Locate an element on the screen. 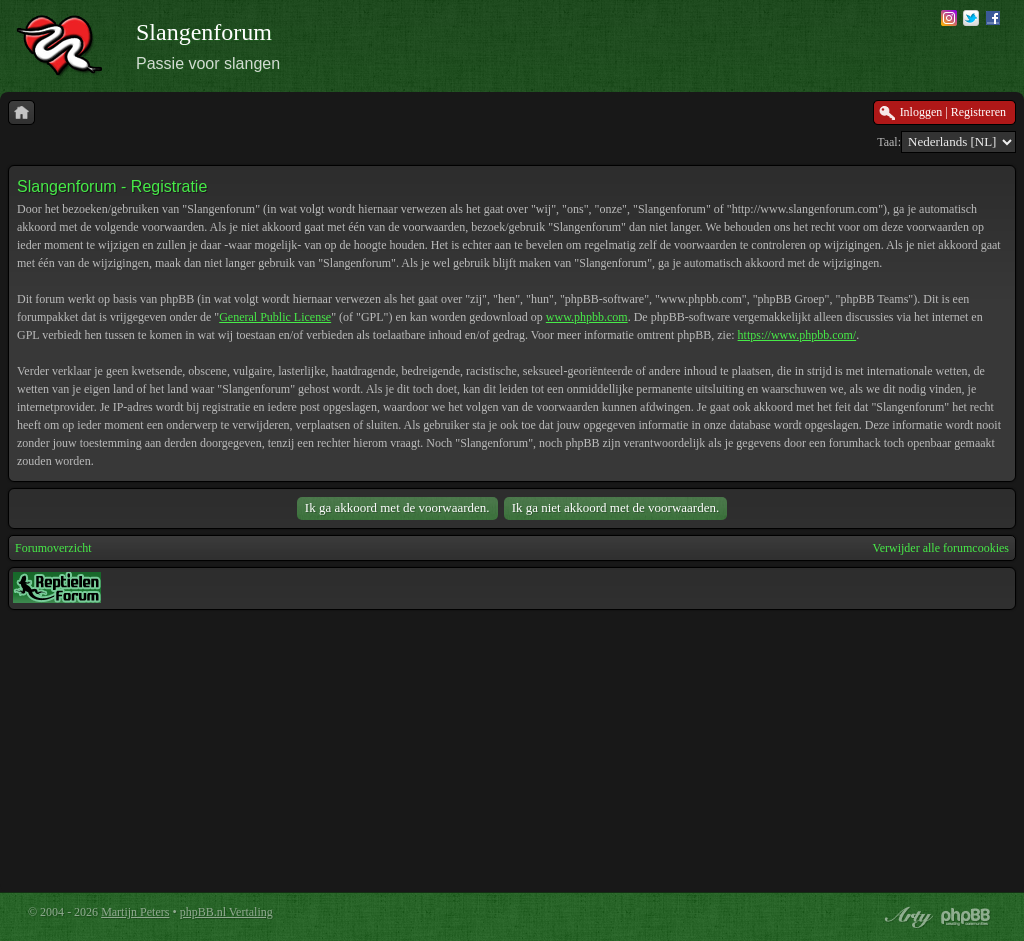  www.phpbb.com is located at coordinates (587, 317).